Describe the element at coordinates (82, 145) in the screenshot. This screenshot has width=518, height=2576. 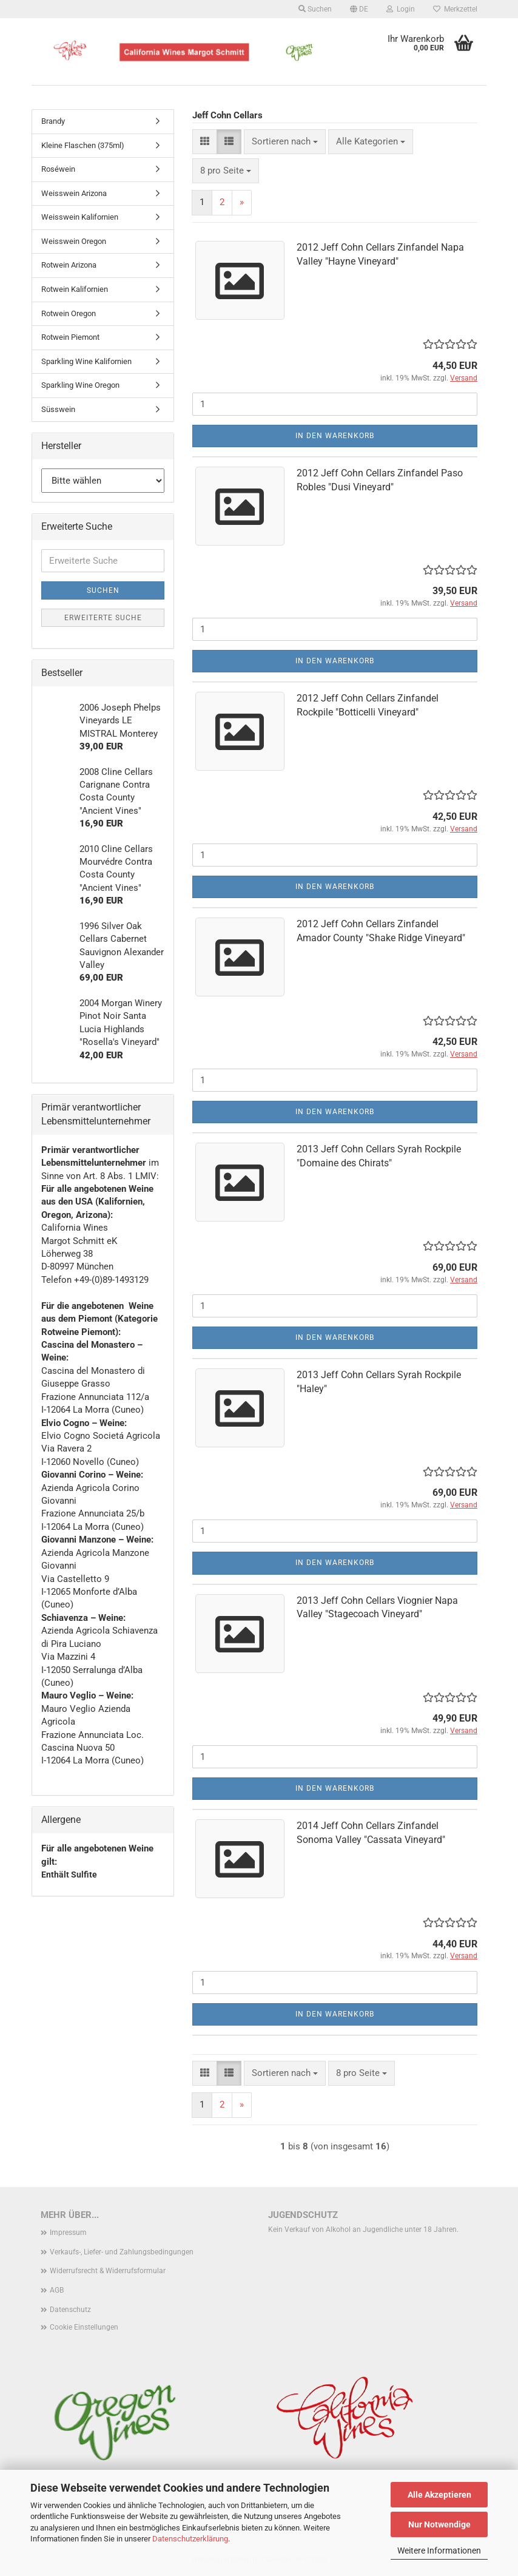
I see `Kleine Flaschen (375ml)` at that location.